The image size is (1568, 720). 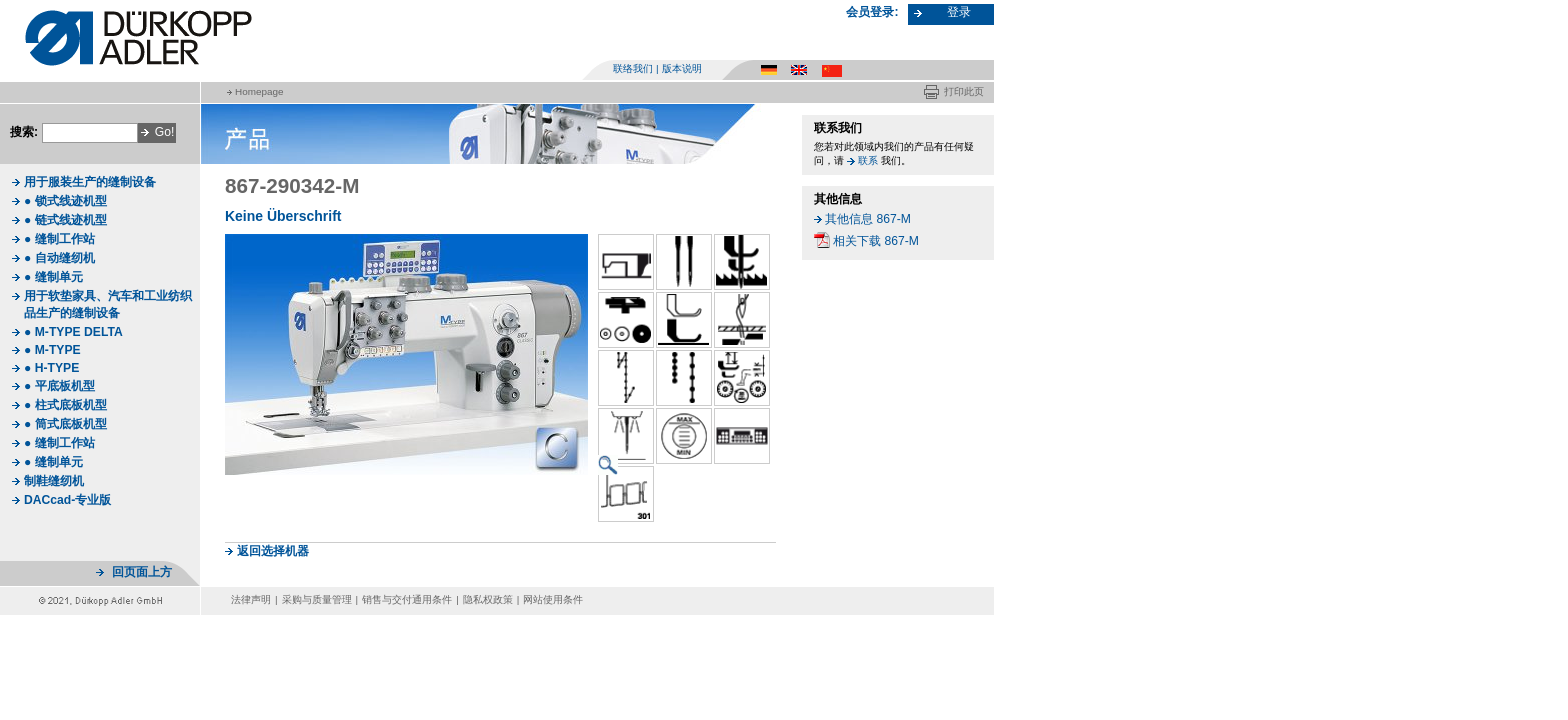 What do you see at coordinates (59, 386) in the screenshot?
I see `● 平底板机型` at bounding box center [59, 386].